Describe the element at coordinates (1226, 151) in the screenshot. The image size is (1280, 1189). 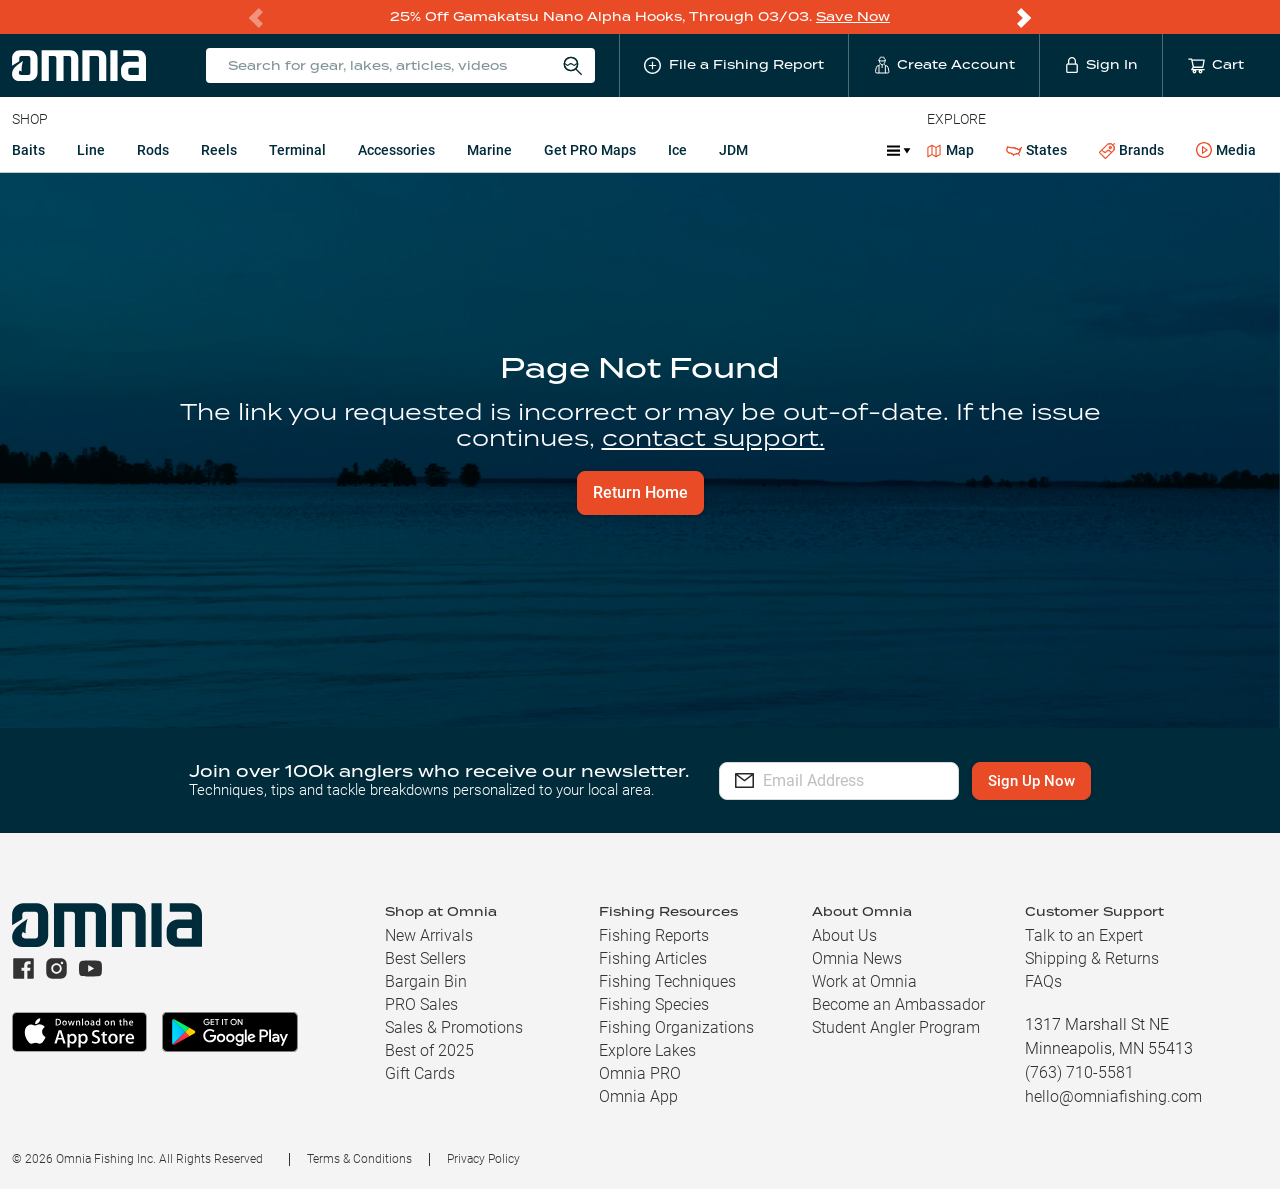
I see `Media` at that location.